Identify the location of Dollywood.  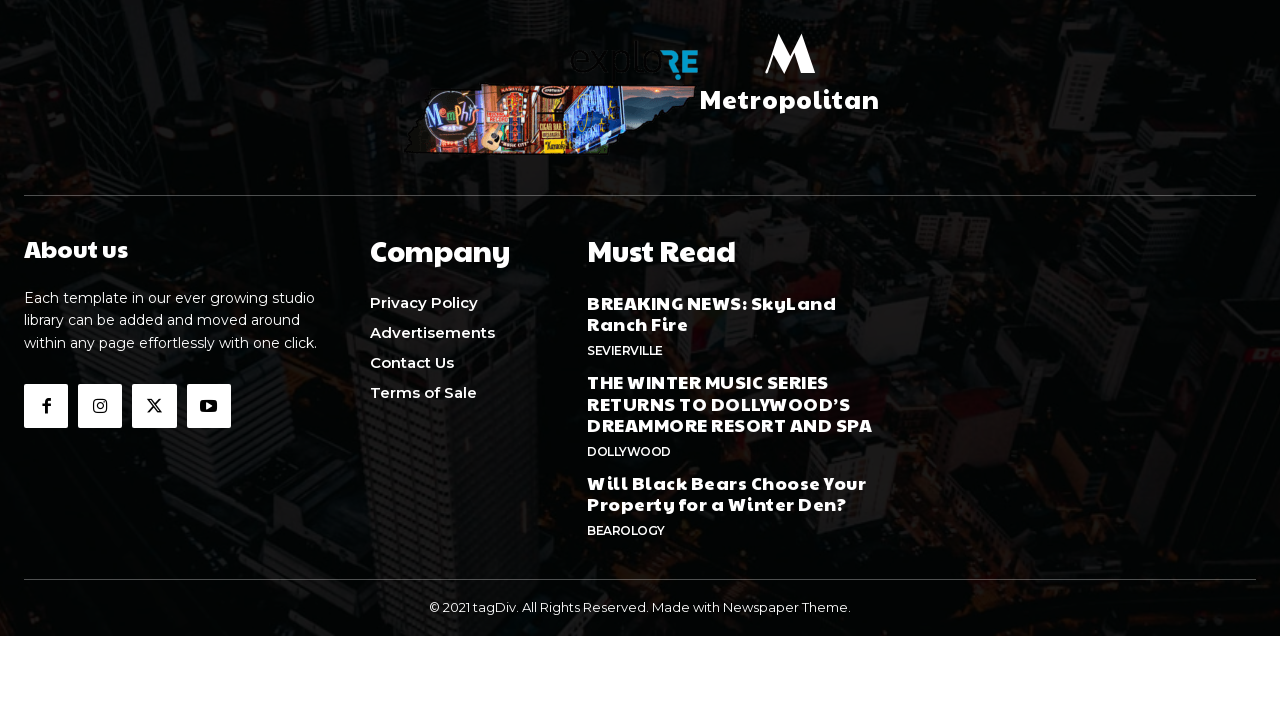
(629, 446).